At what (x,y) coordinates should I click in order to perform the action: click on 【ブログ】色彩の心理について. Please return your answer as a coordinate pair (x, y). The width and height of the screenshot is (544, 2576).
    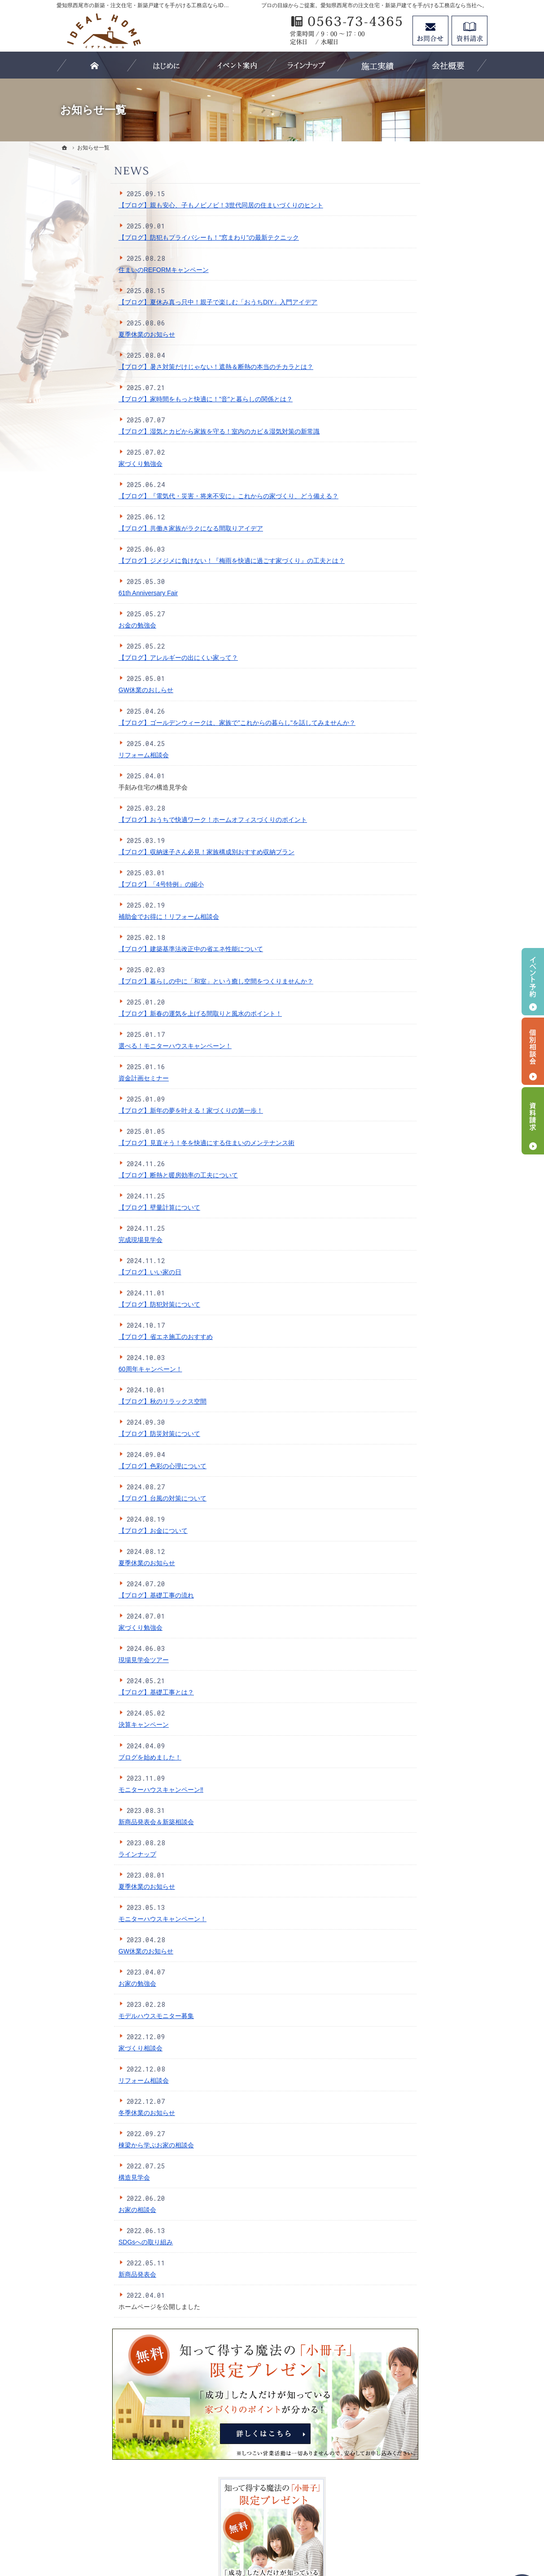
    Looking at the image, I should click on (109, 1466).